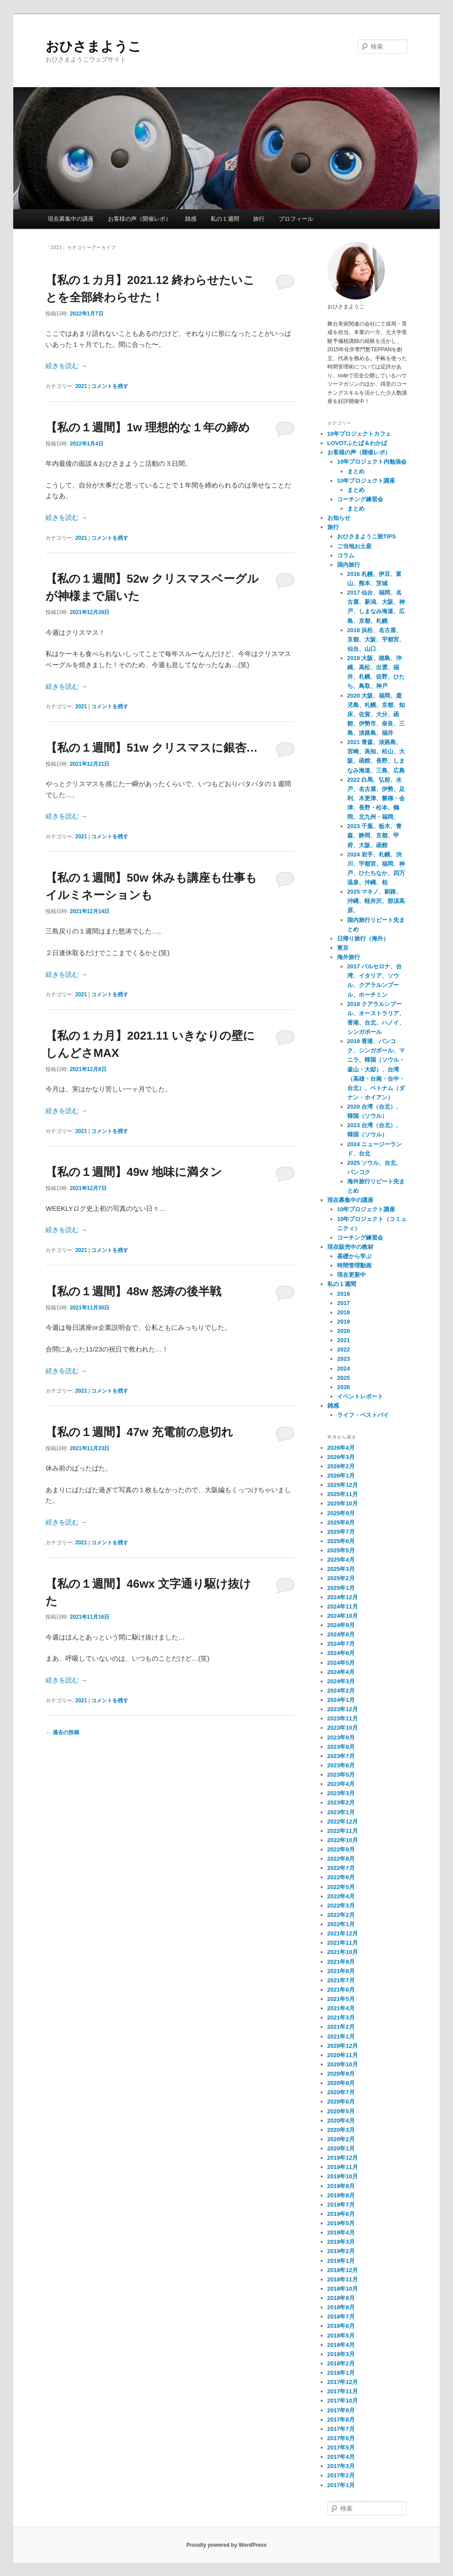  I want to click on 2020, so click(343, 1331).